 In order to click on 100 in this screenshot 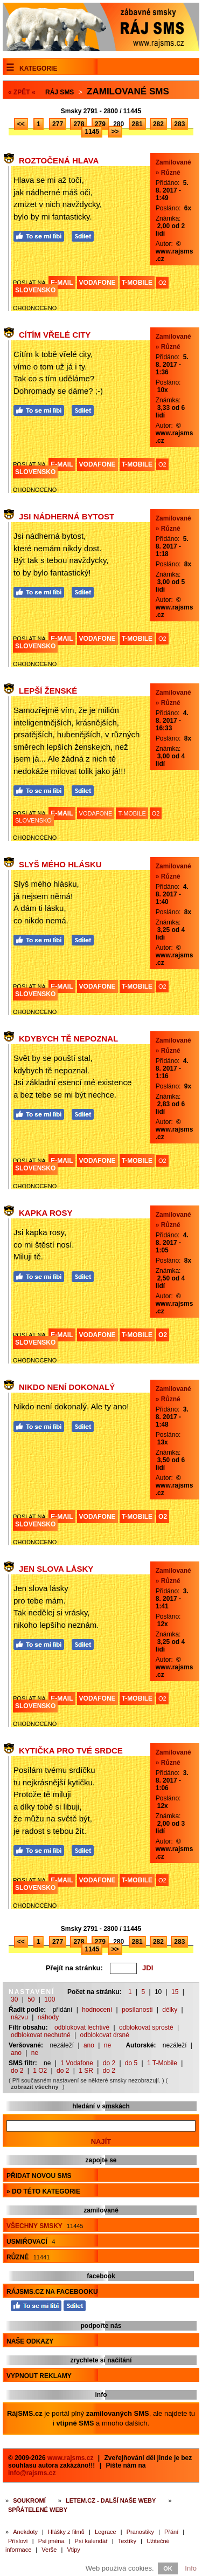, I will do `click(49, 1999)`.